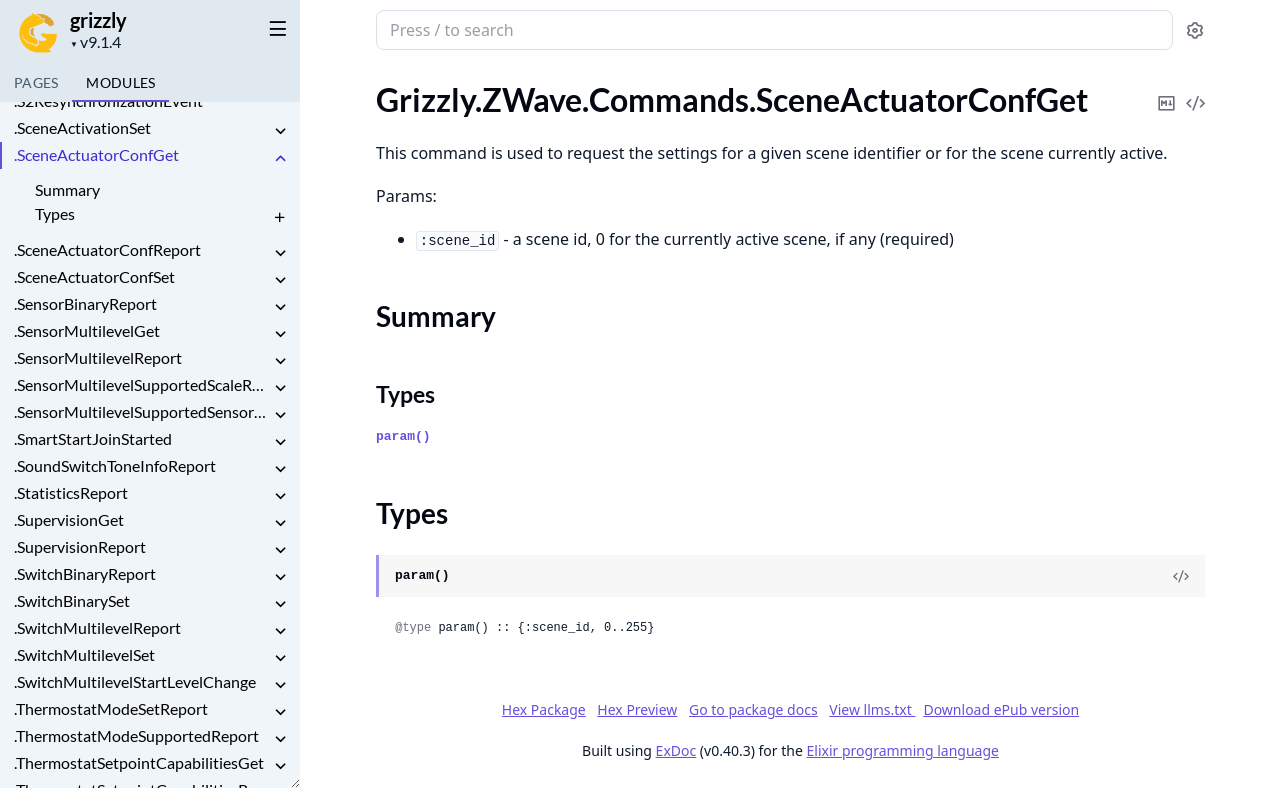 The height and width of the screenshot is (788, 1280). Describe the element at coordinates (274, 28) in the screenshot. I see `[toggle sidebar]` at that location.